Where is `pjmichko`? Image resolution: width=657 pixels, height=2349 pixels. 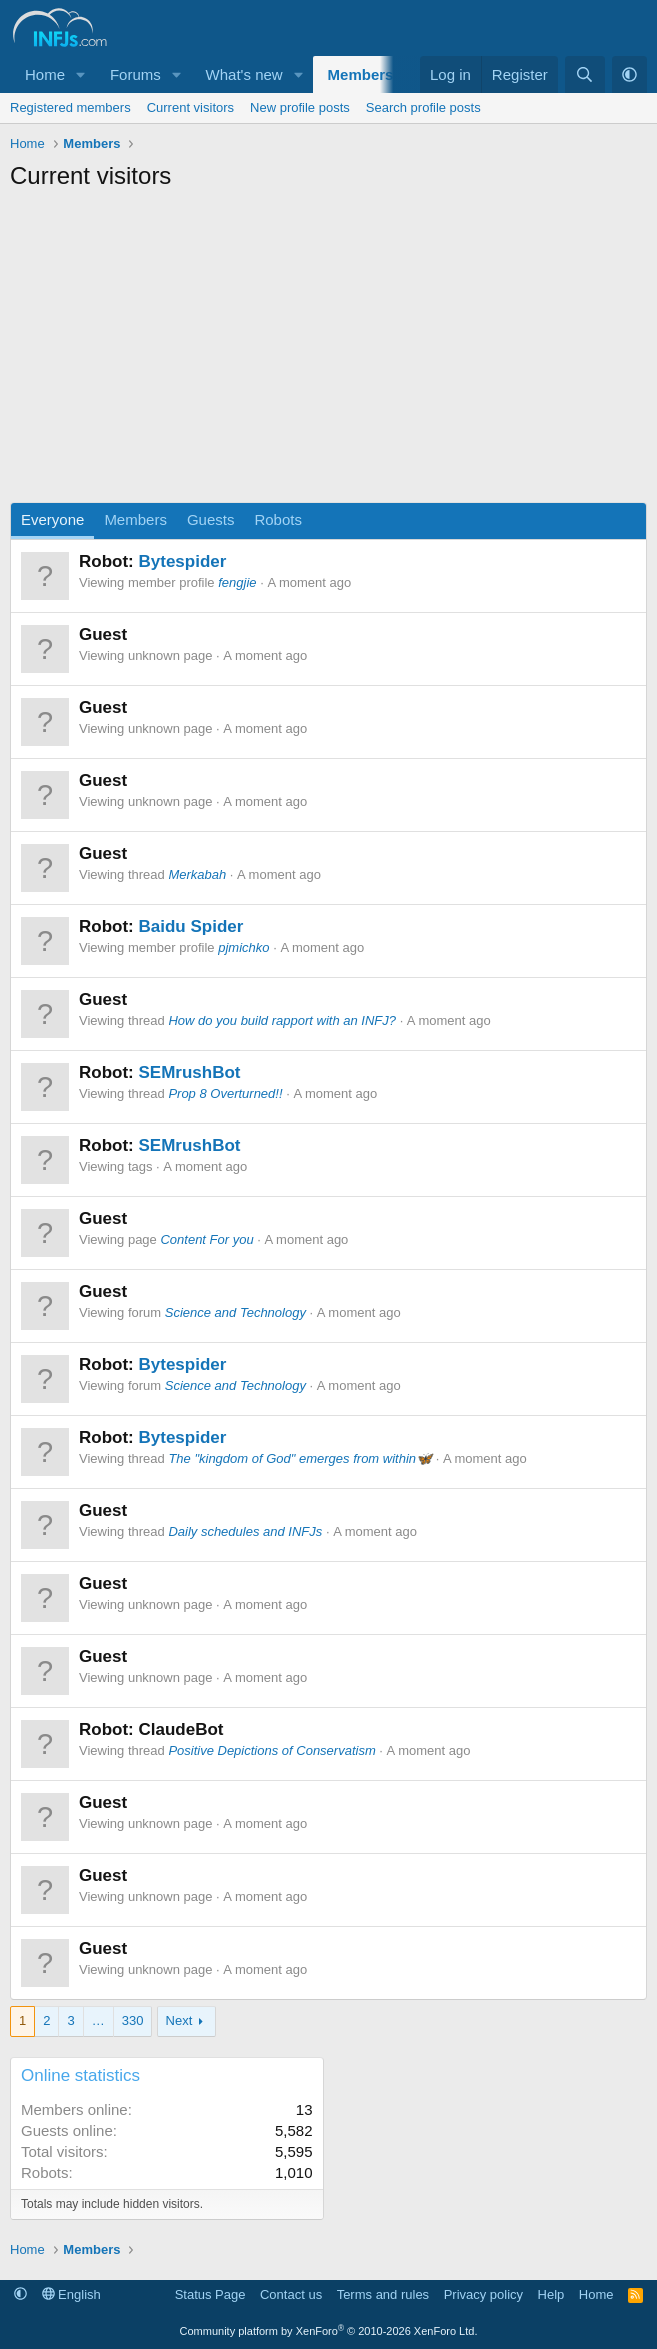 pjmichko is located at coordinates (243, 947).